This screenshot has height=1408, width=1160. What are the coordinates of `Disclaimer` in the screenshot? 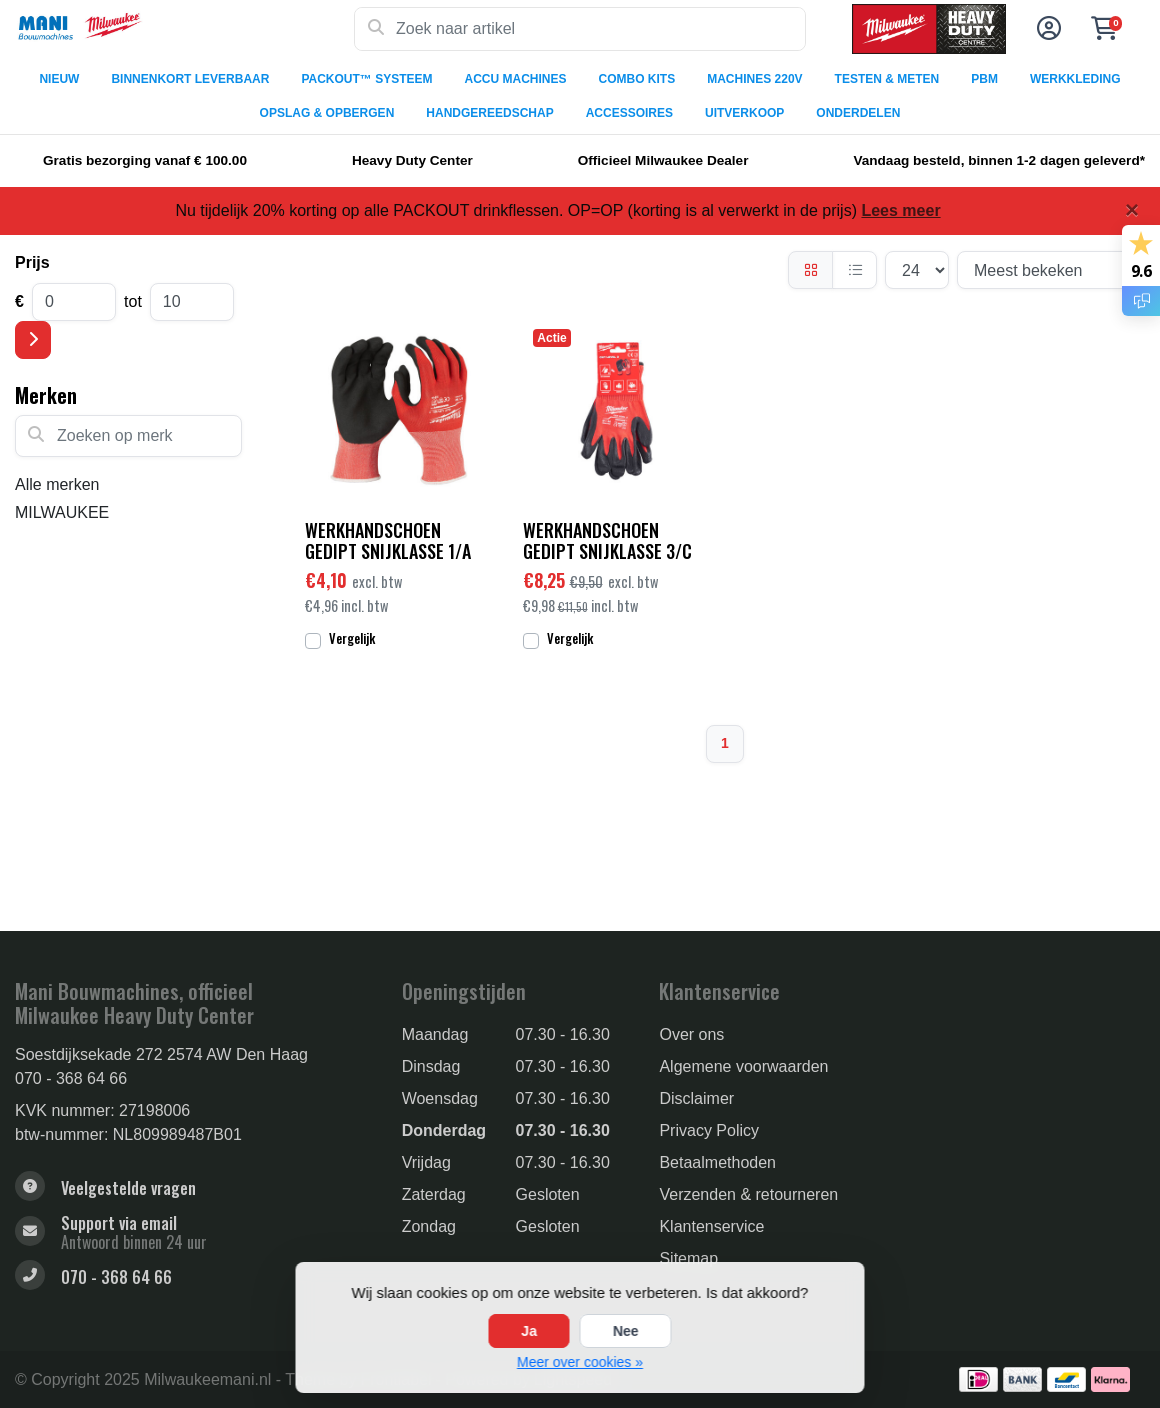 It's located at (696, 1098).